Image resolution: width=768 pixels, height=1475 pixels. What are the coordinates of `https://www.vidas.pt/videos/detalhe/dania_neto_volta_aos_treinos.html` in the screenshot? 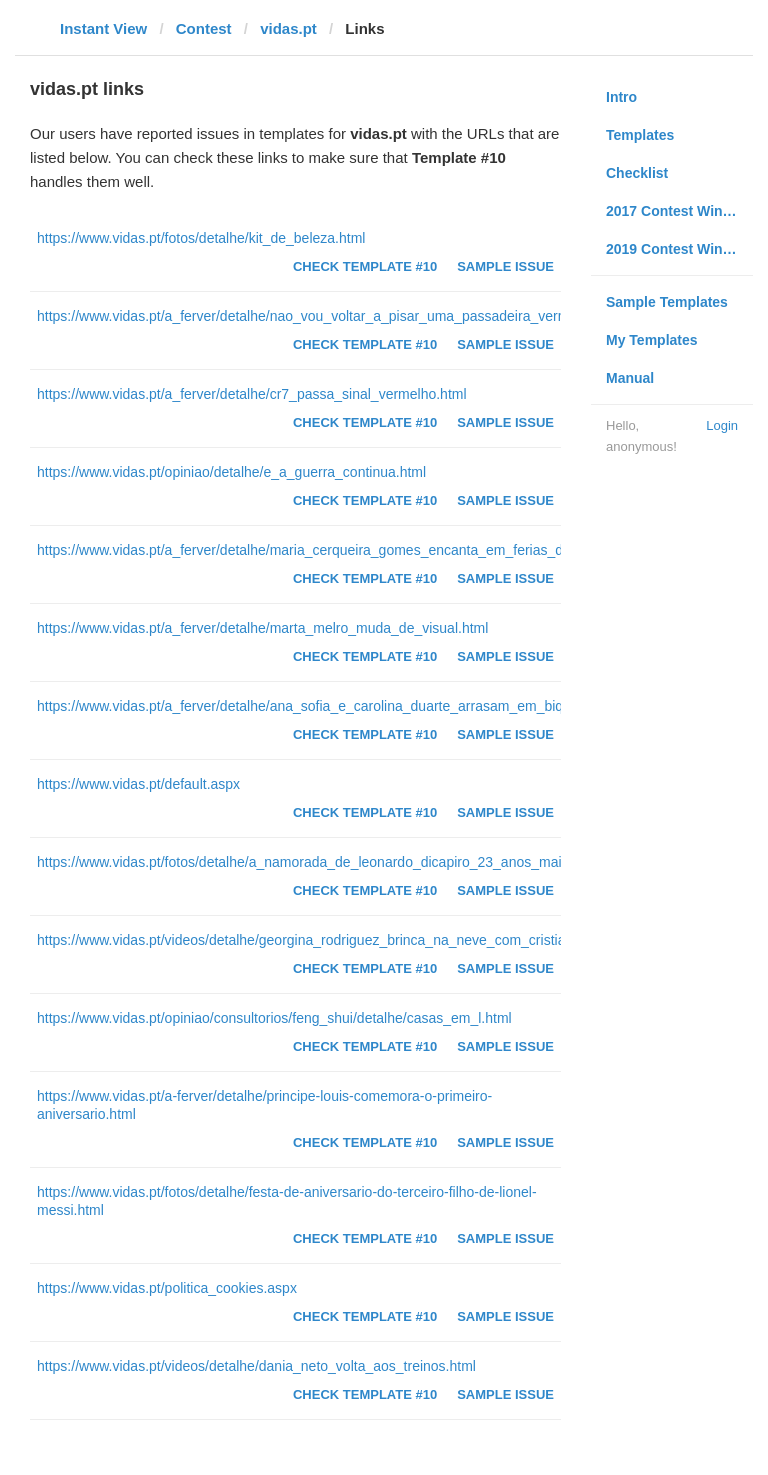 It's located at (256, 1366).